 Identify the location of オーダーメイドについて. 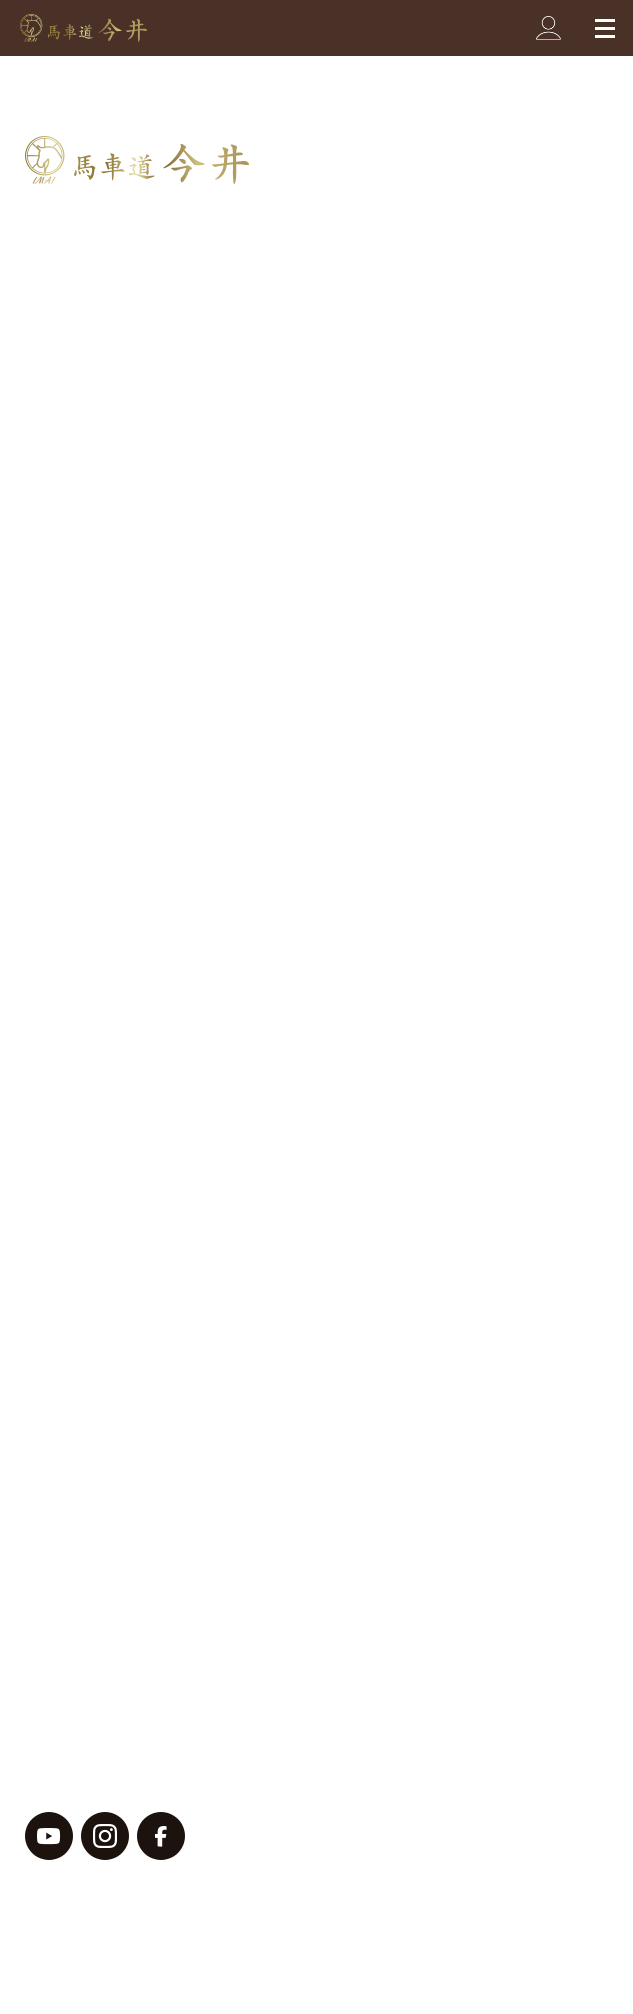
(131, 726).